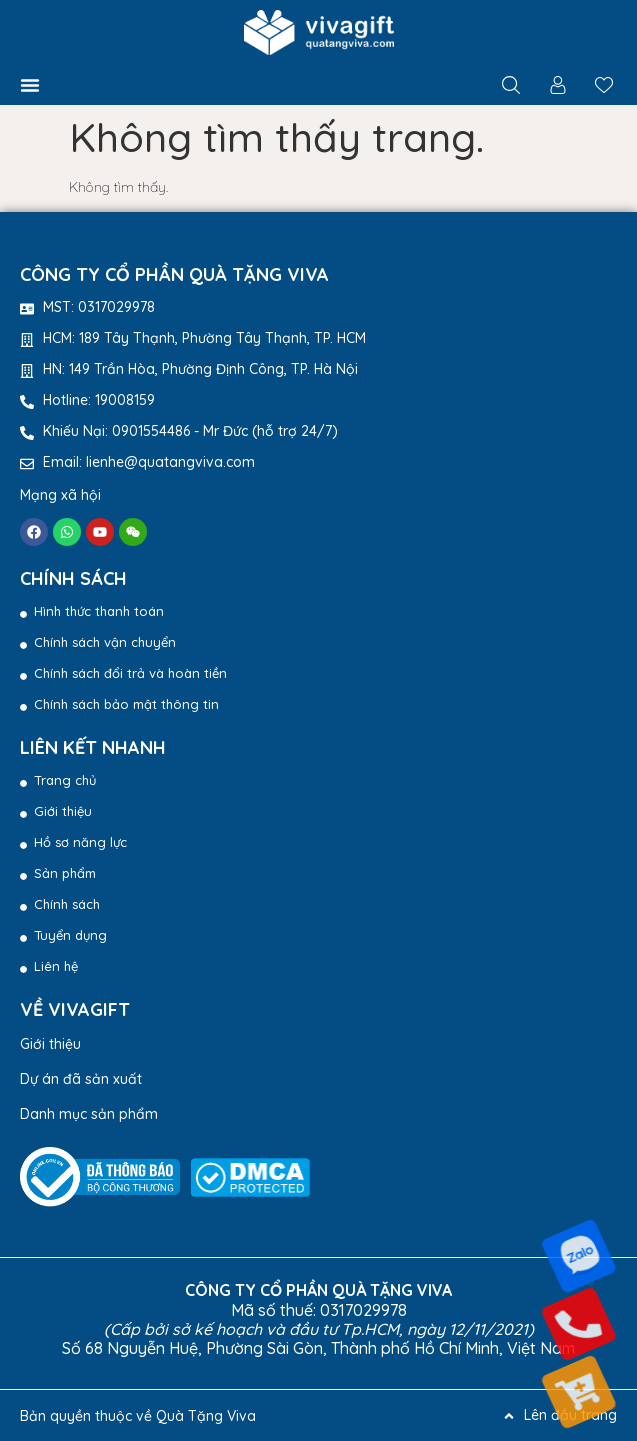  I want to click on Danh mục sản phẩm, so click(89, 1114).